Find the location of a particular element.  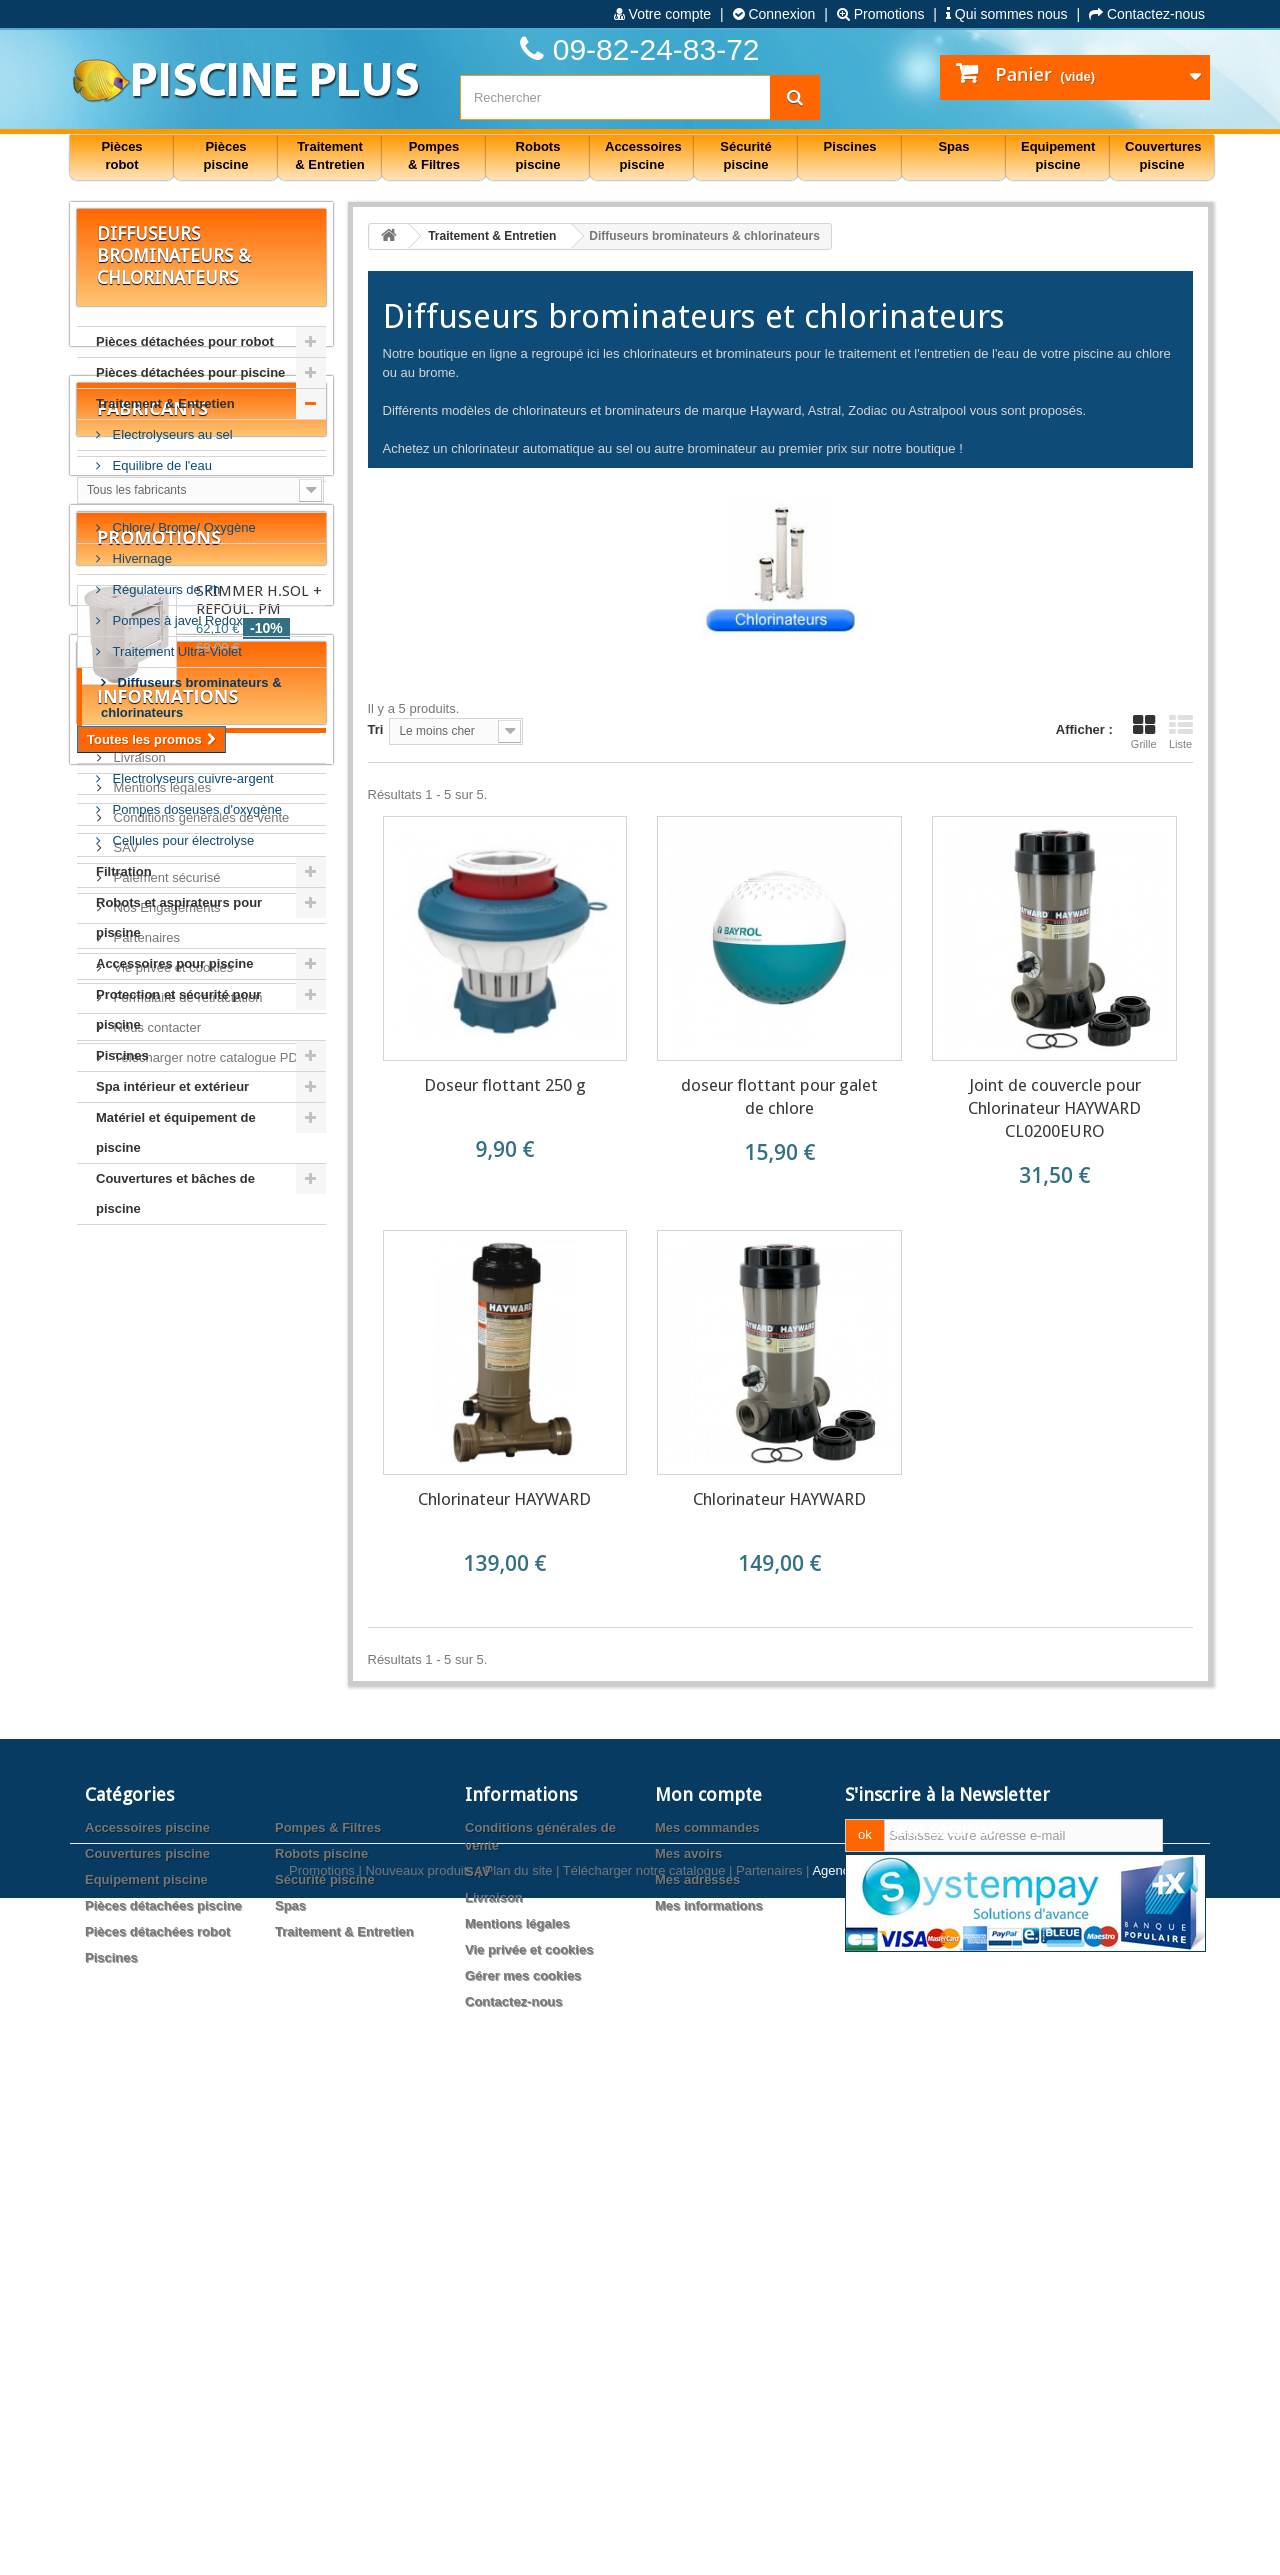

Votre compte is located at coordinates (662, 14).